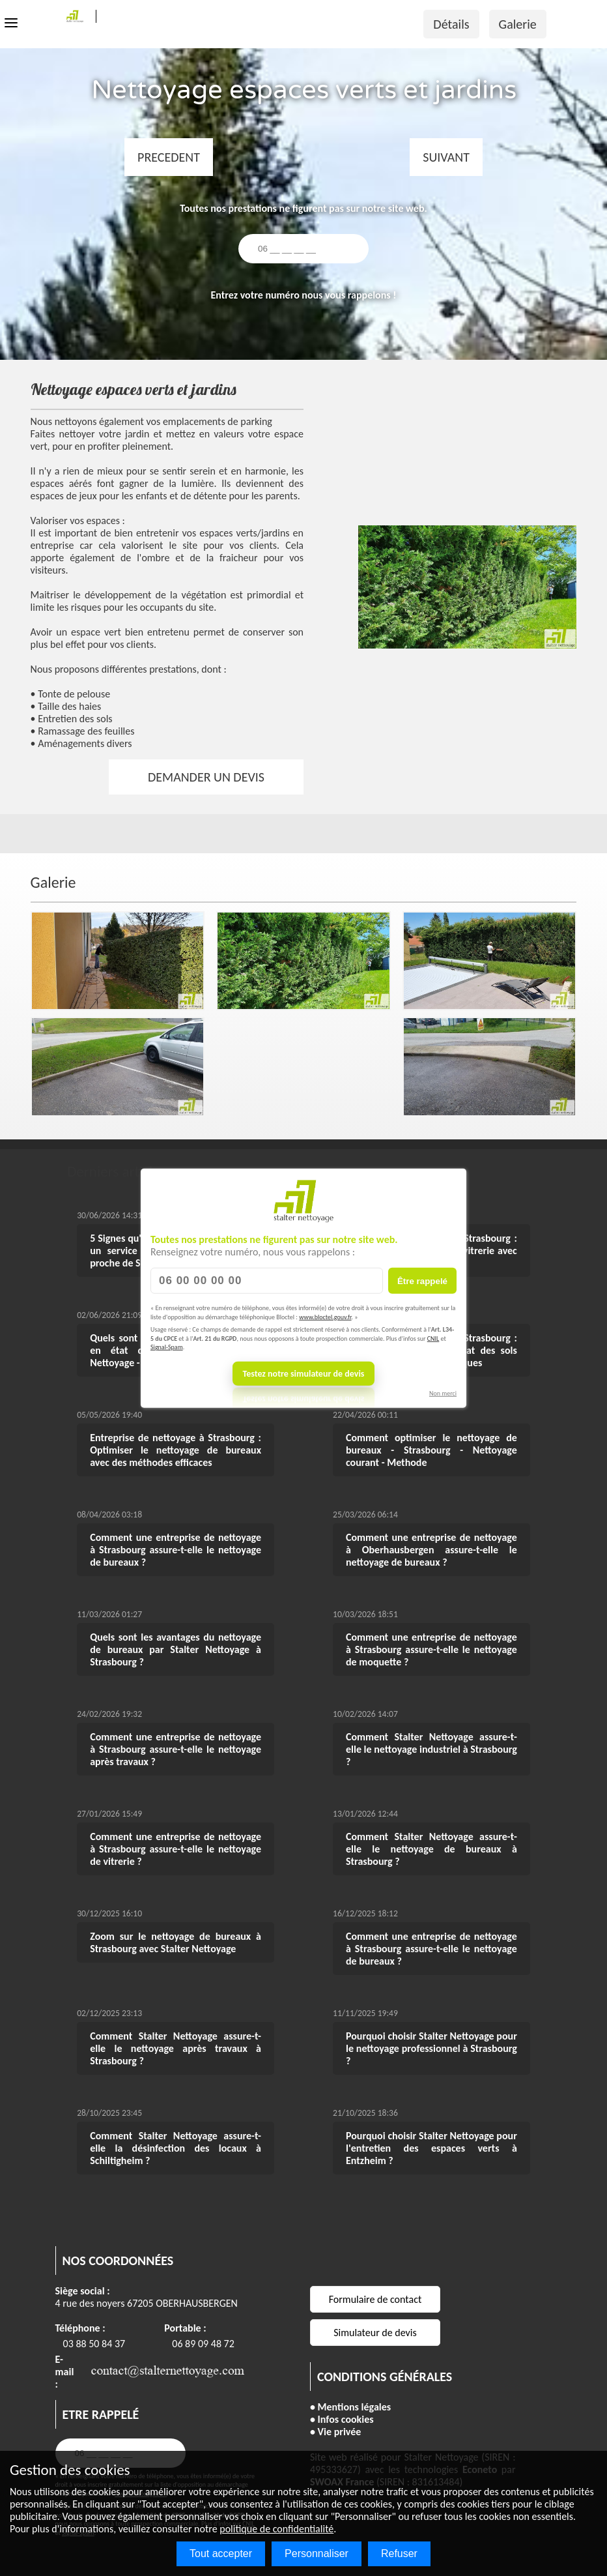 Image resolution: width=607 pixels, height=2576 pixels. What do you see at coordinates (203, 2343) in the screenshot?
I see `06 89 09 48 72` at bounding box center [203, 2343].